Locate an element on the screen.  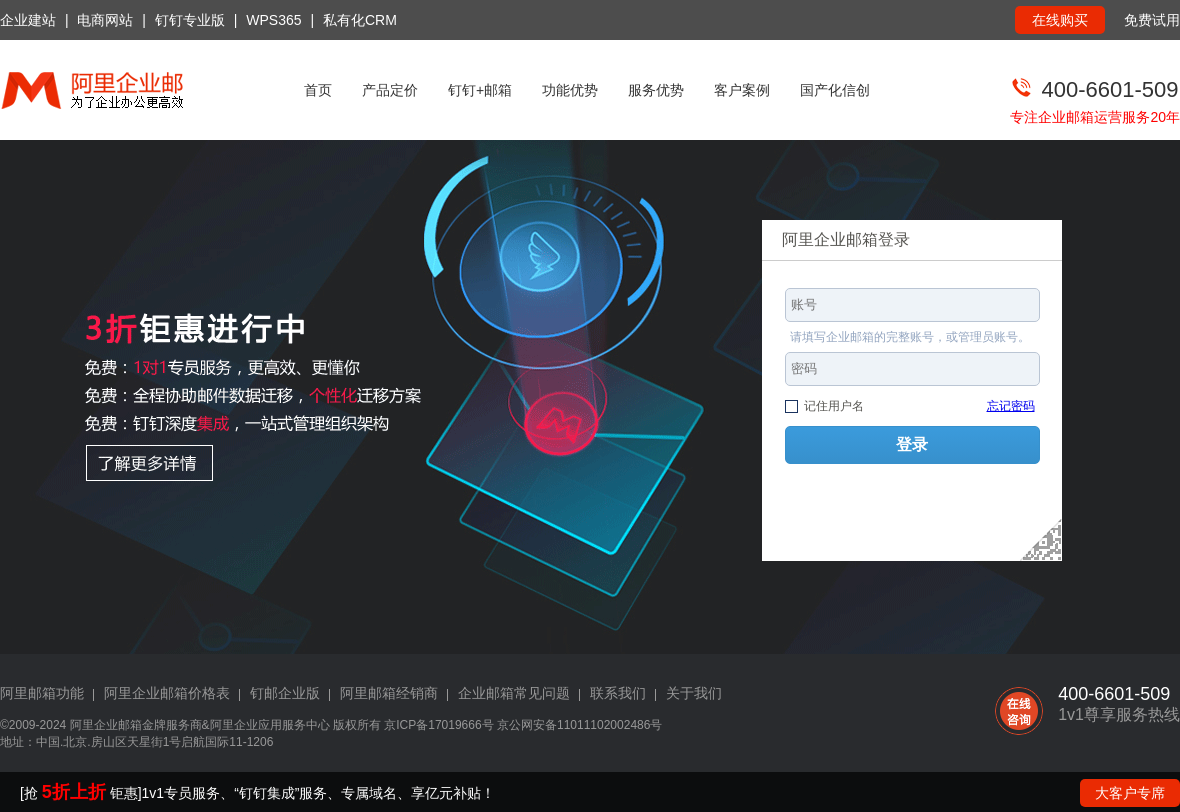
客户案例 is located at coordinates (742, 90).